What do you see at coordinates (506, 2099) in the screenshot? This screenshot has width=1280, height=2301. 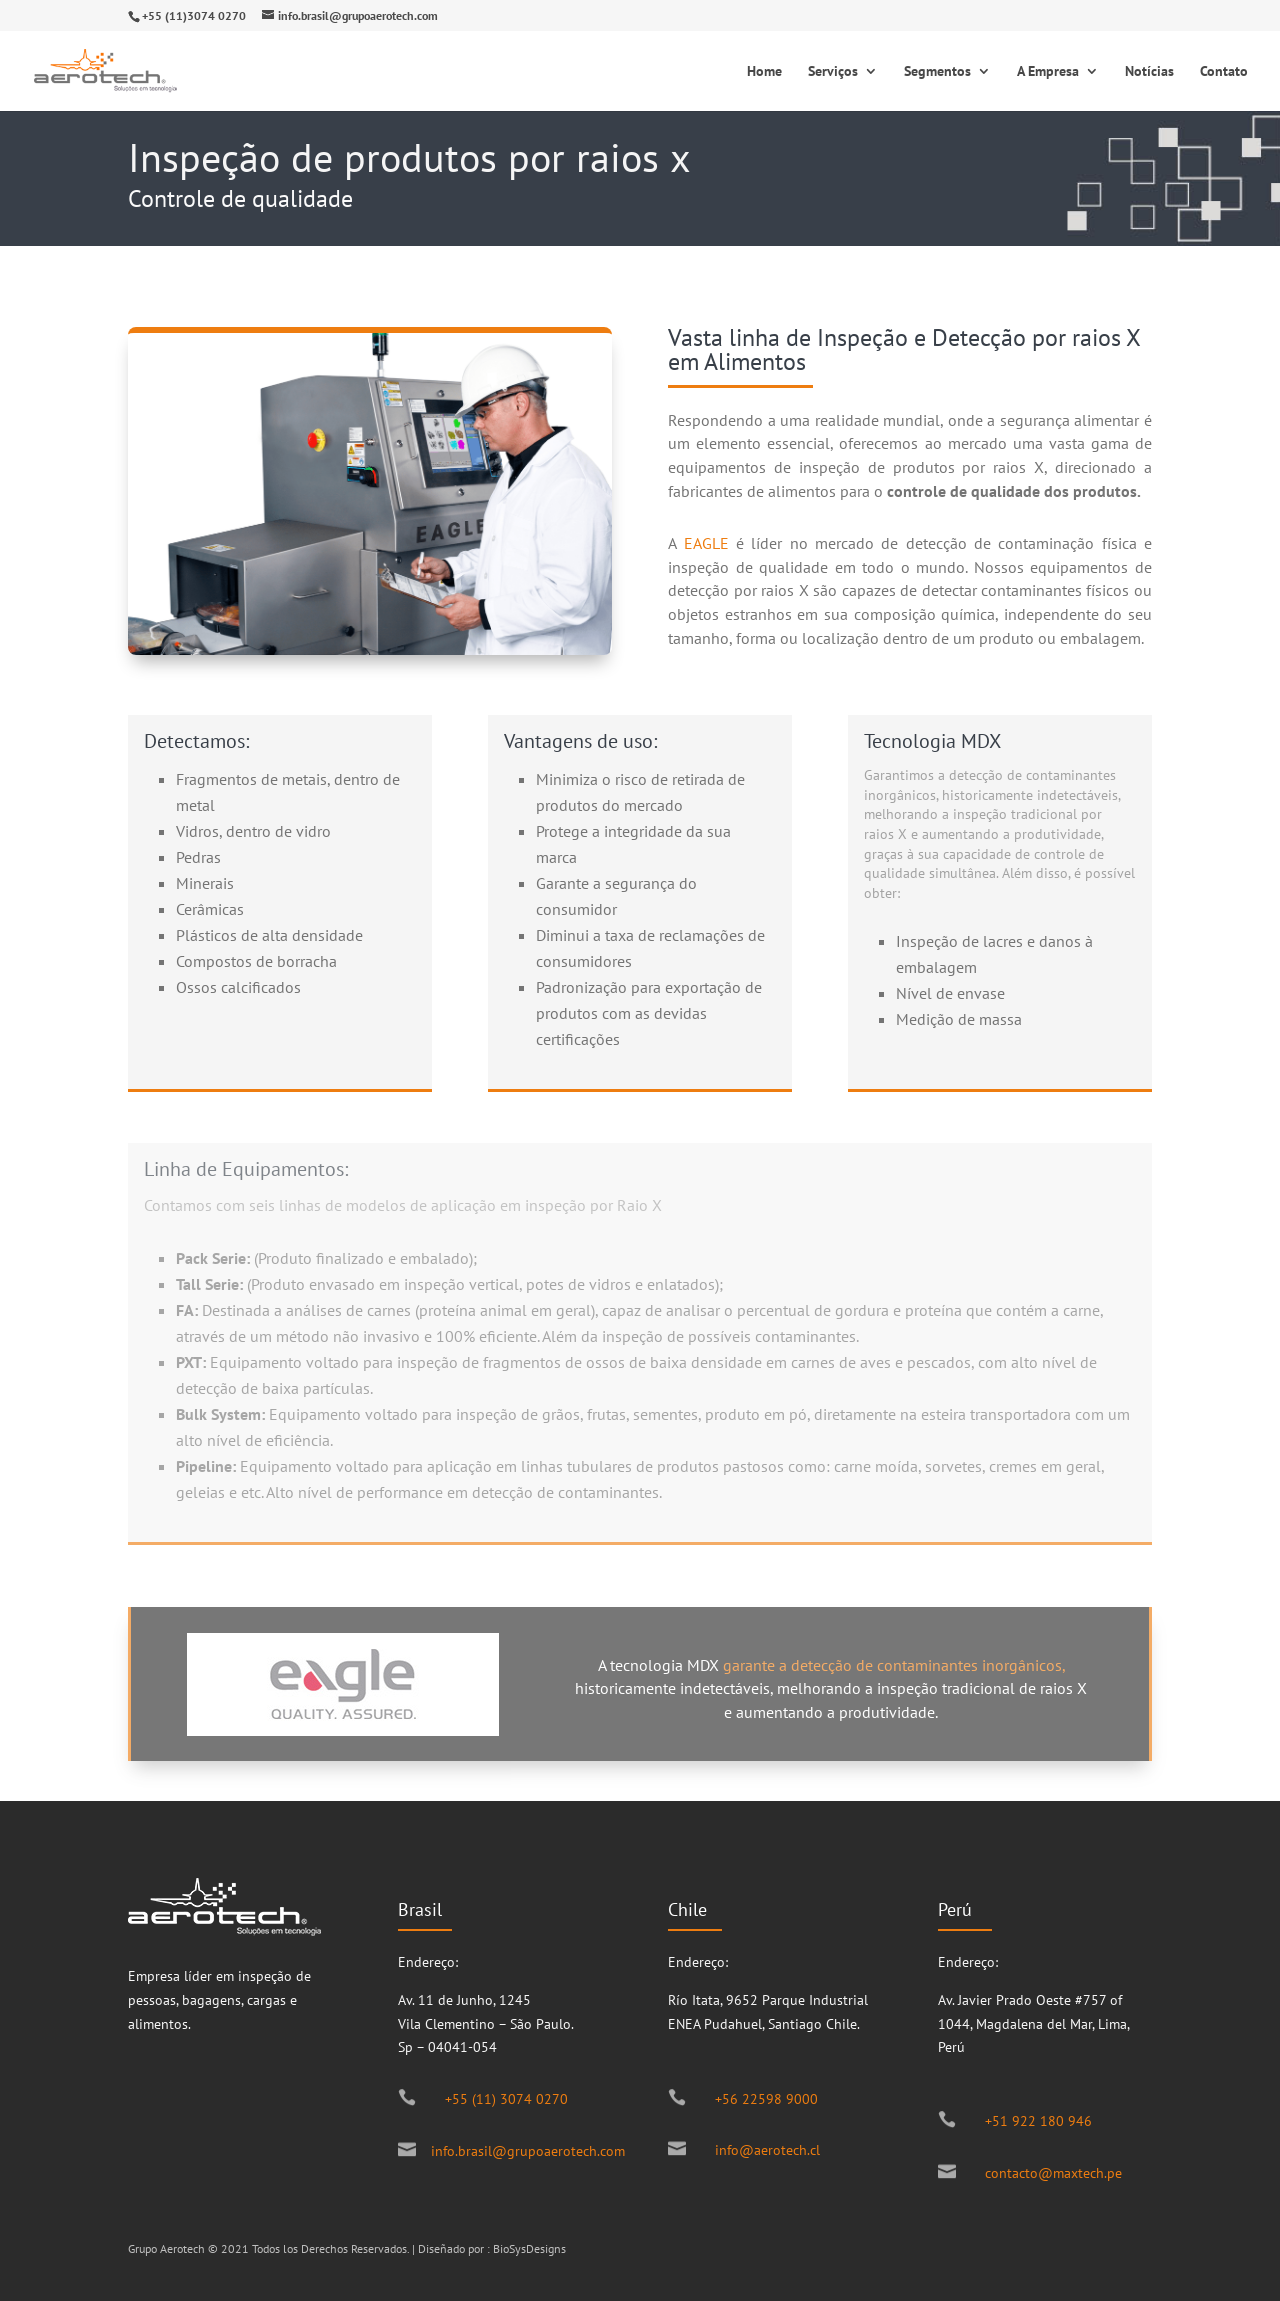 I see `+55 (11) 3074 0270` at bounding box center [506, 2099].